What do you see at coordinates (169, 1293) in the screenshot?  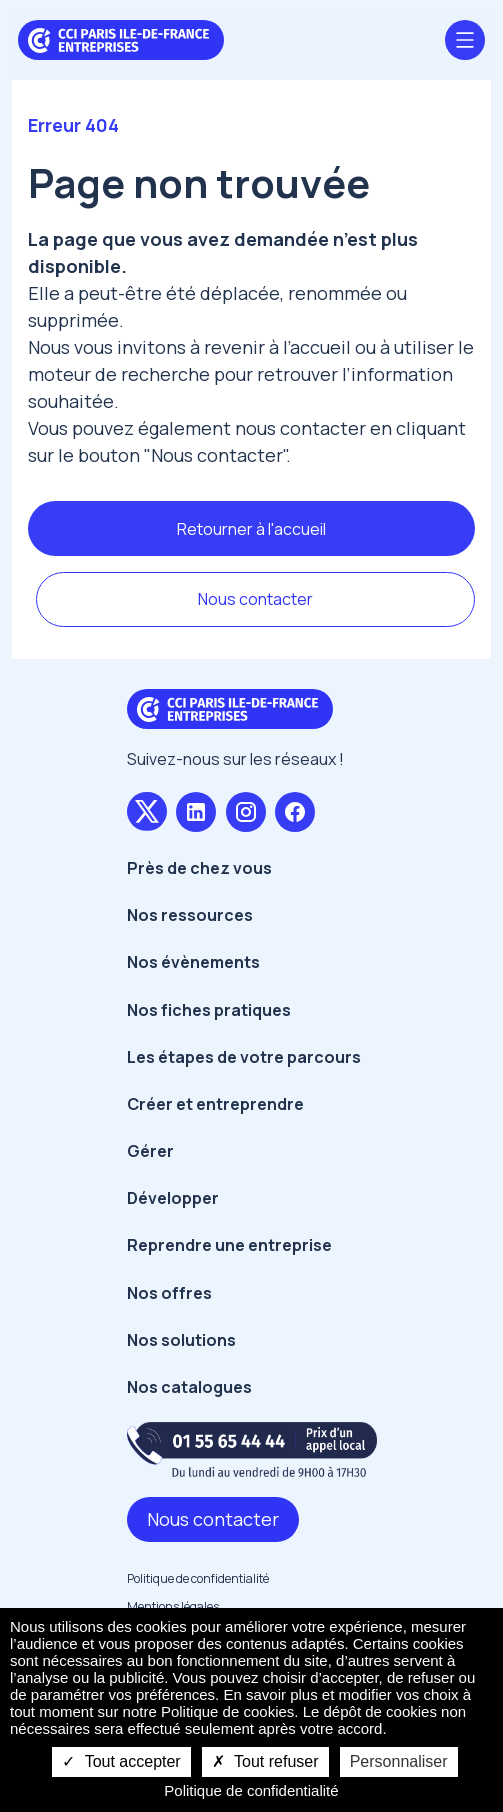 I see `Nos offres` at bounding box center [169, 1293].